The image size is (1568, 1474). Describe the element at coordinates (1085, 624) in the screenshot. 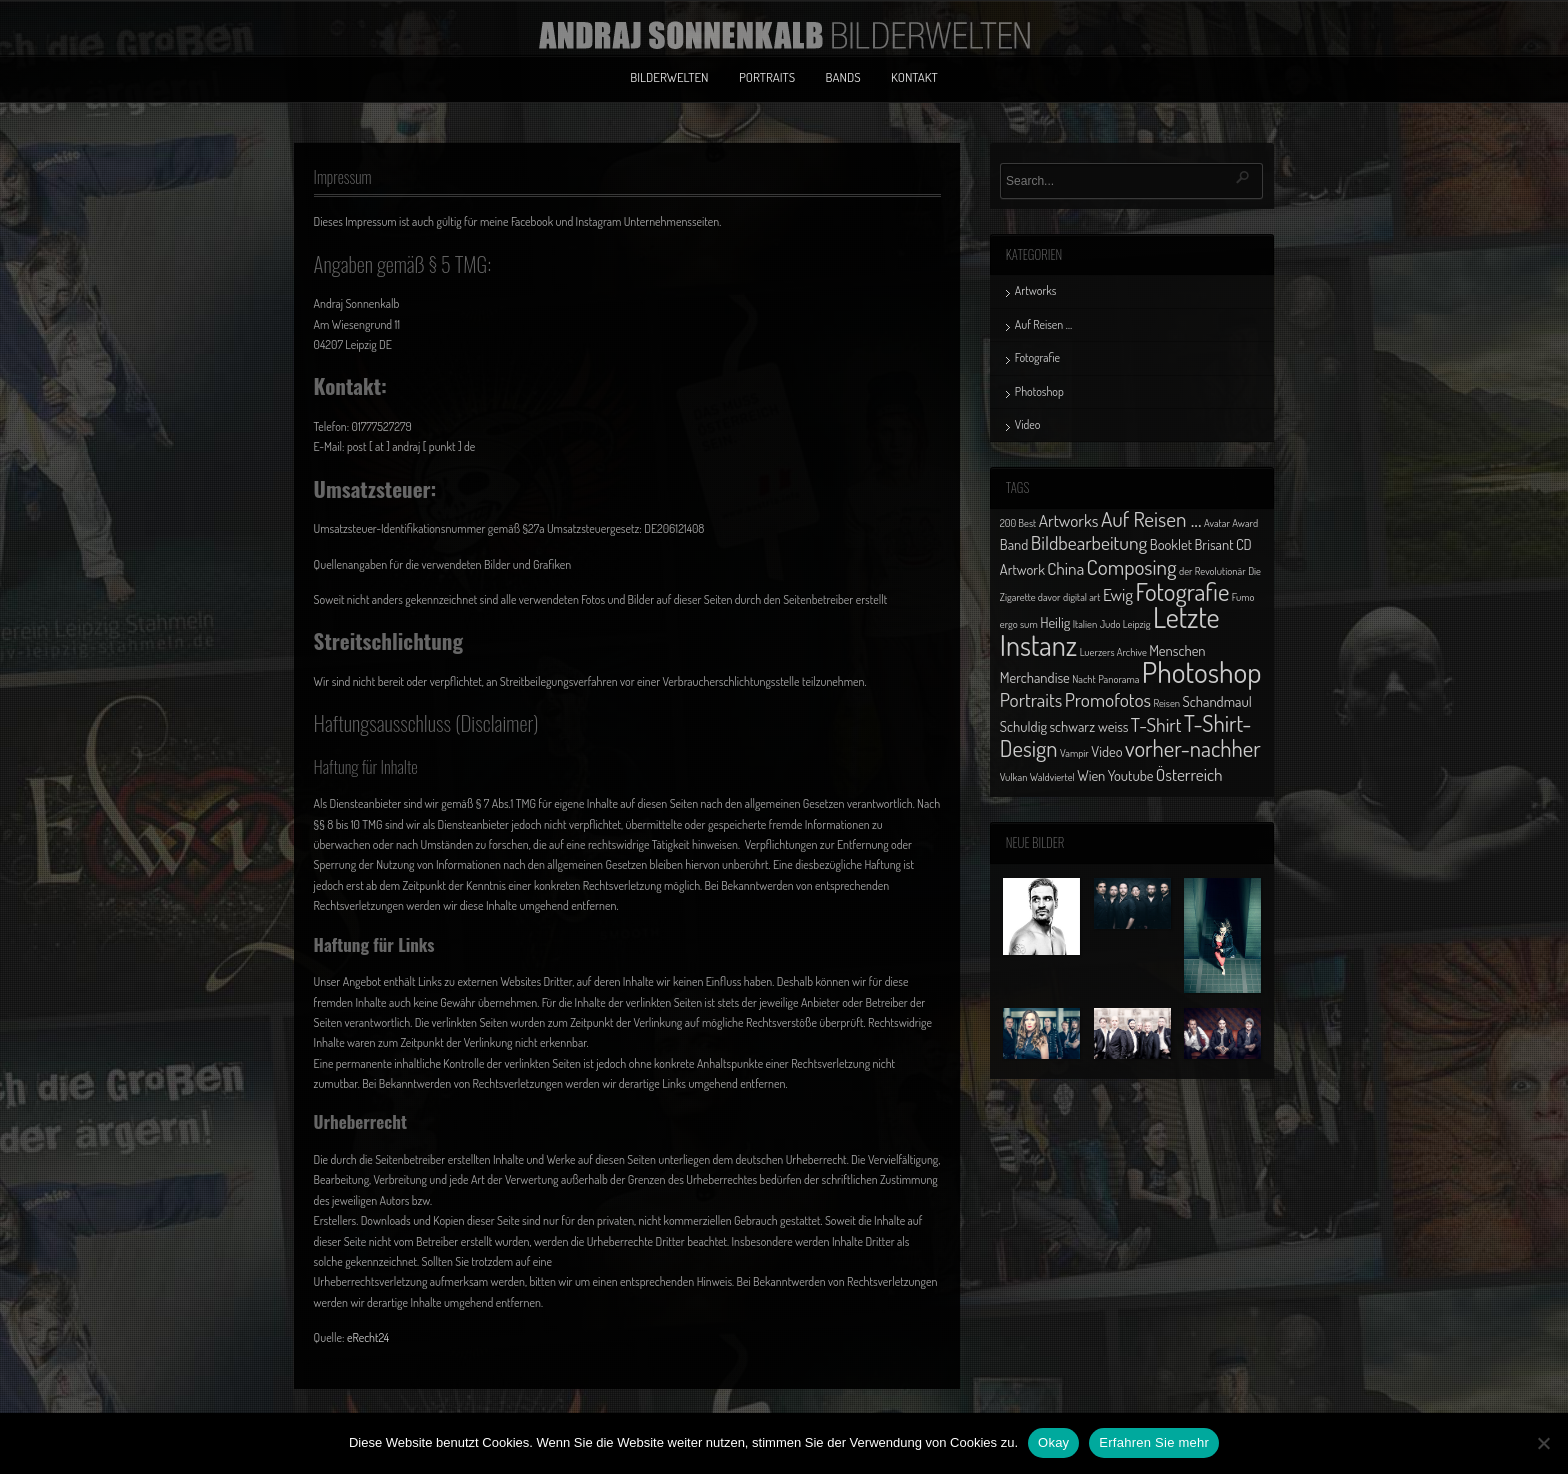

I see `Italien [Italien (1 Eintrag)]` at that location.